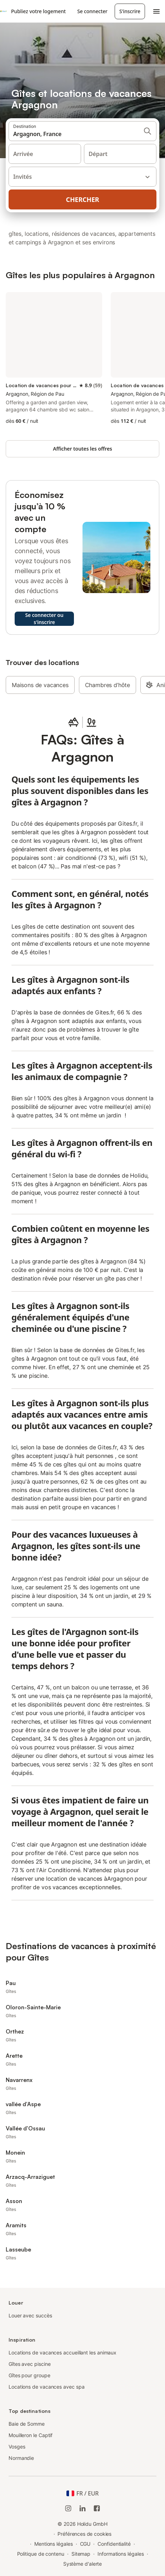 The height and width of the screenshot is (2576, 165). Describe the element at coordinates (121, 2554) in the screenshot. I see `Informations légales` at that location.